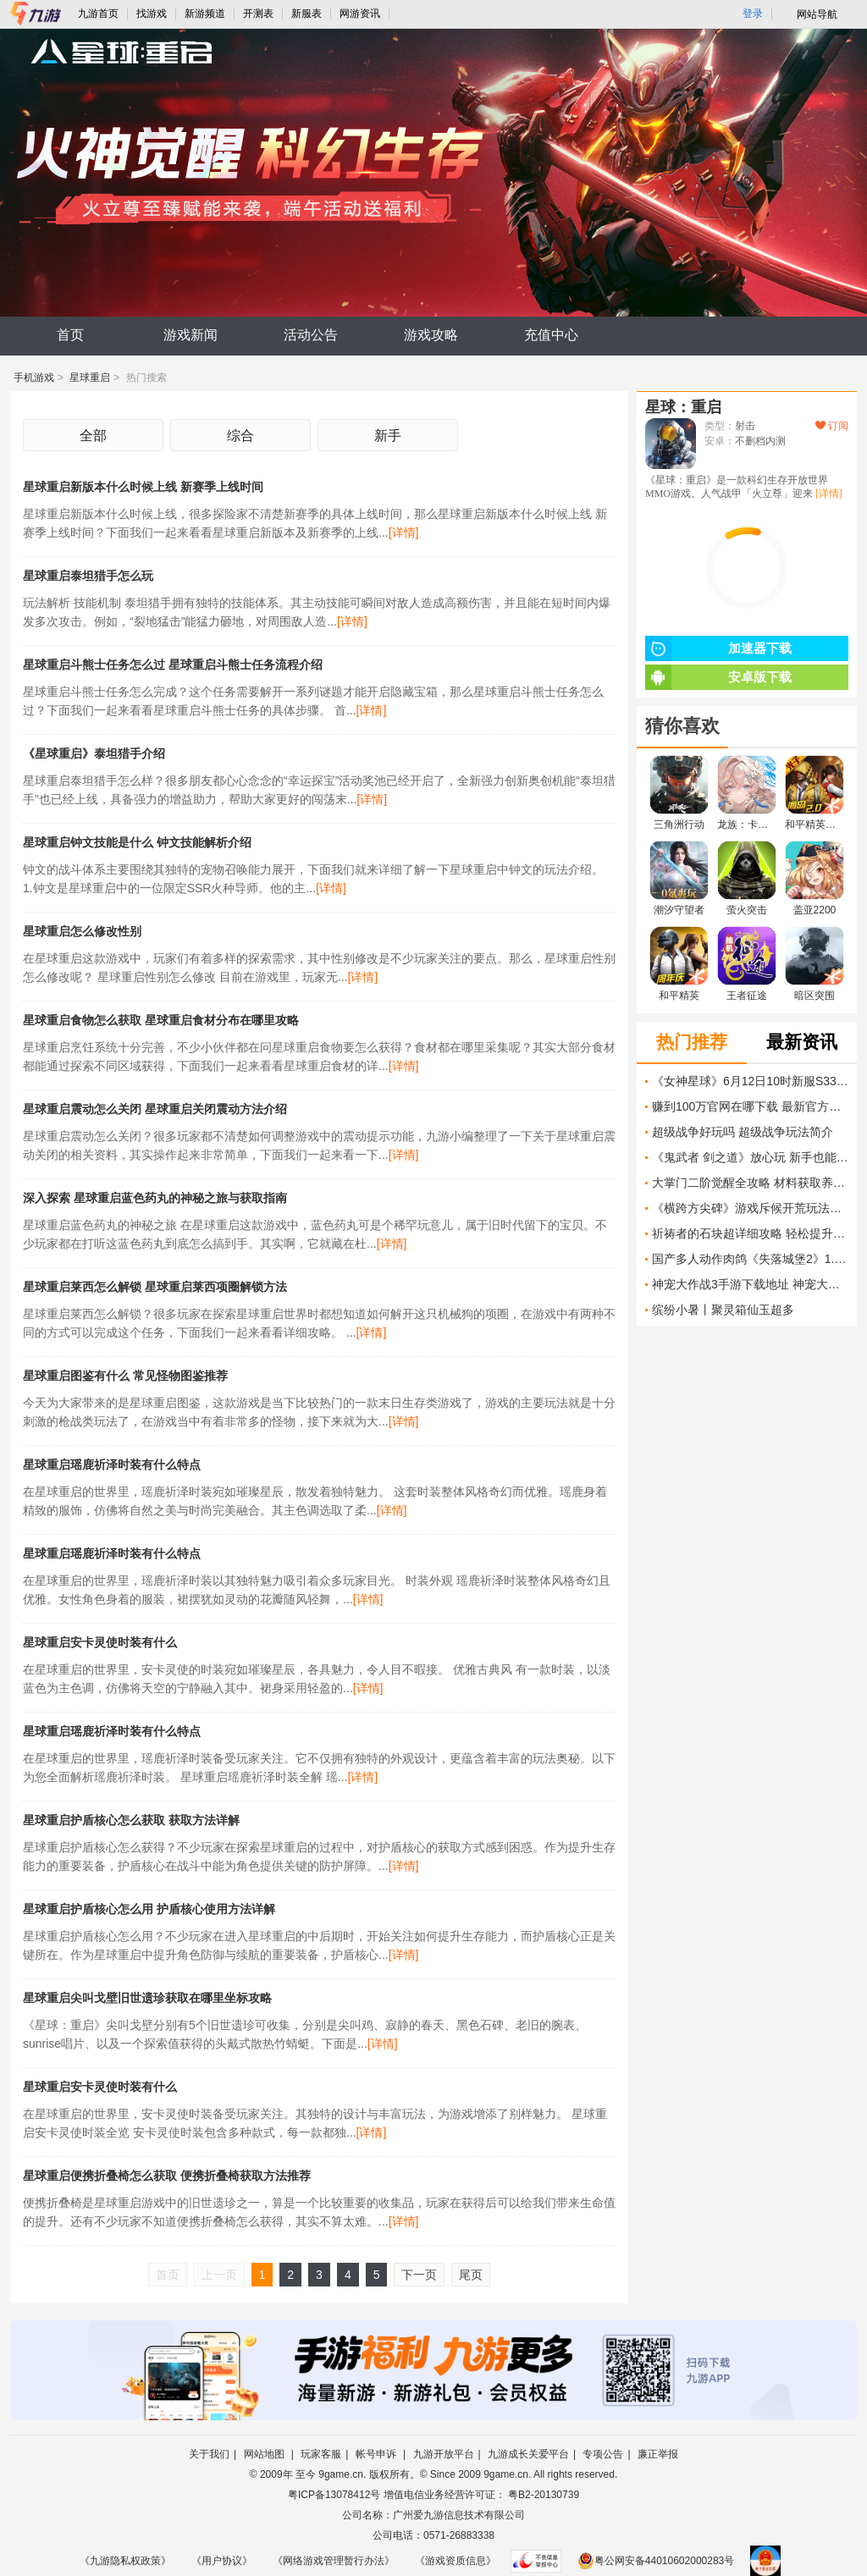  What do you see at coordinates (443, 2454) in the screenshot?
I see `九游开放平台` at bounding box center [443, 2454].